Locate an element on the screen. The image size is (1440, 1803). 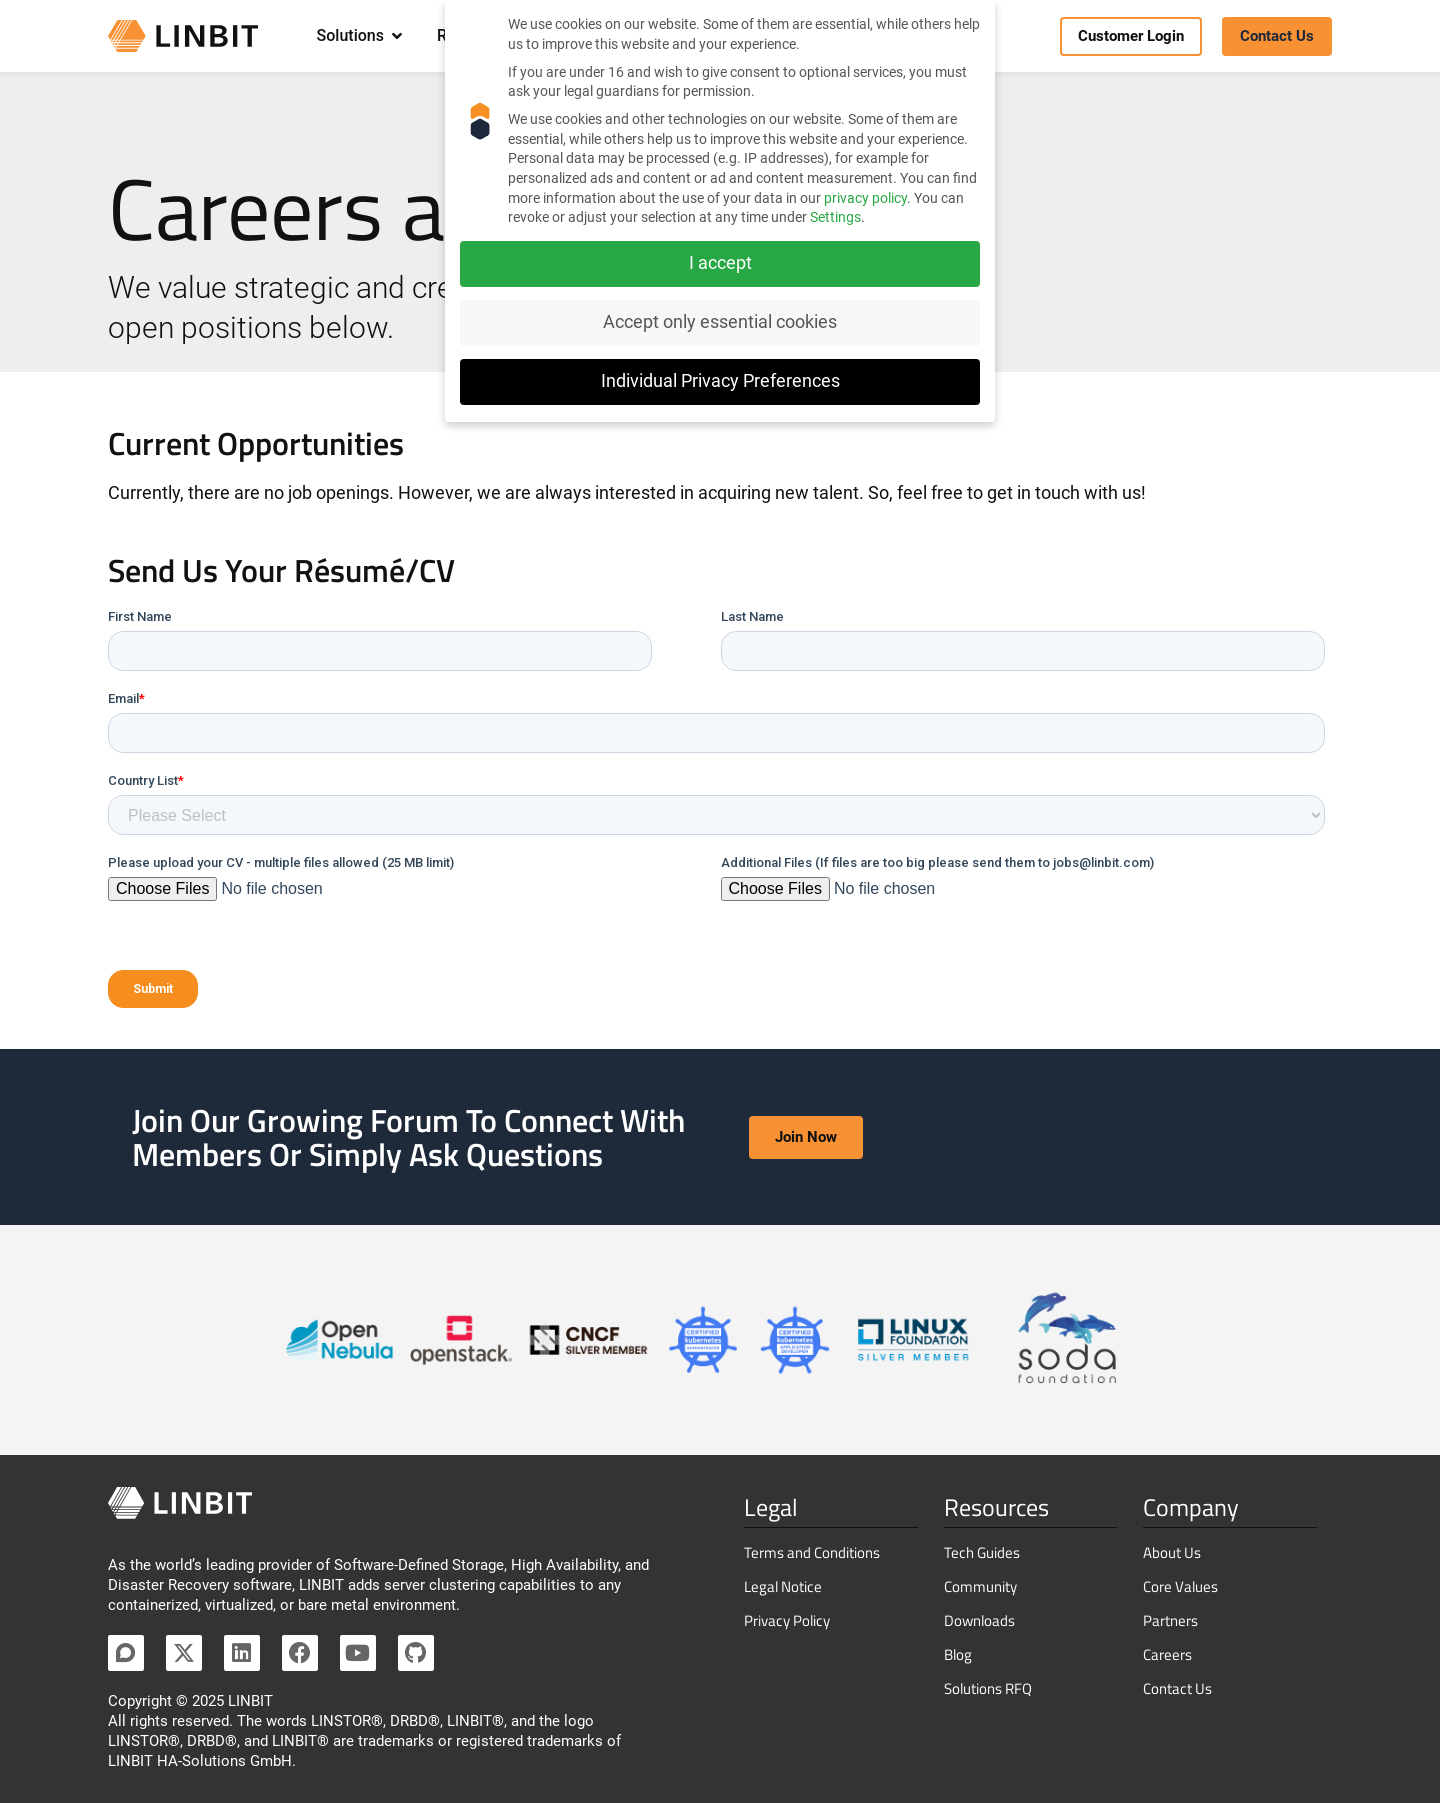
Solutions RFQ is located at coordinates (988, 1688).